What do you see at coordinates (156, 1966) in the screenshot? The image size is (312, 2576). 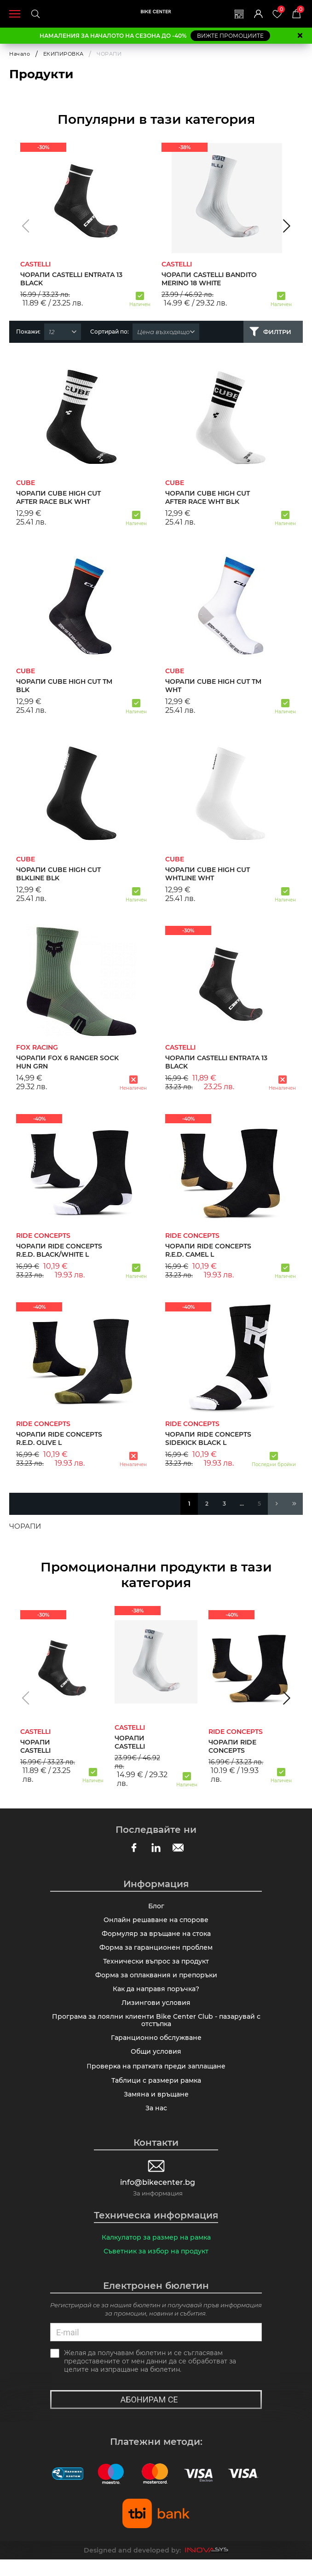 I see `Технически въпрос за продукт` at bounding box center [156, 1966].